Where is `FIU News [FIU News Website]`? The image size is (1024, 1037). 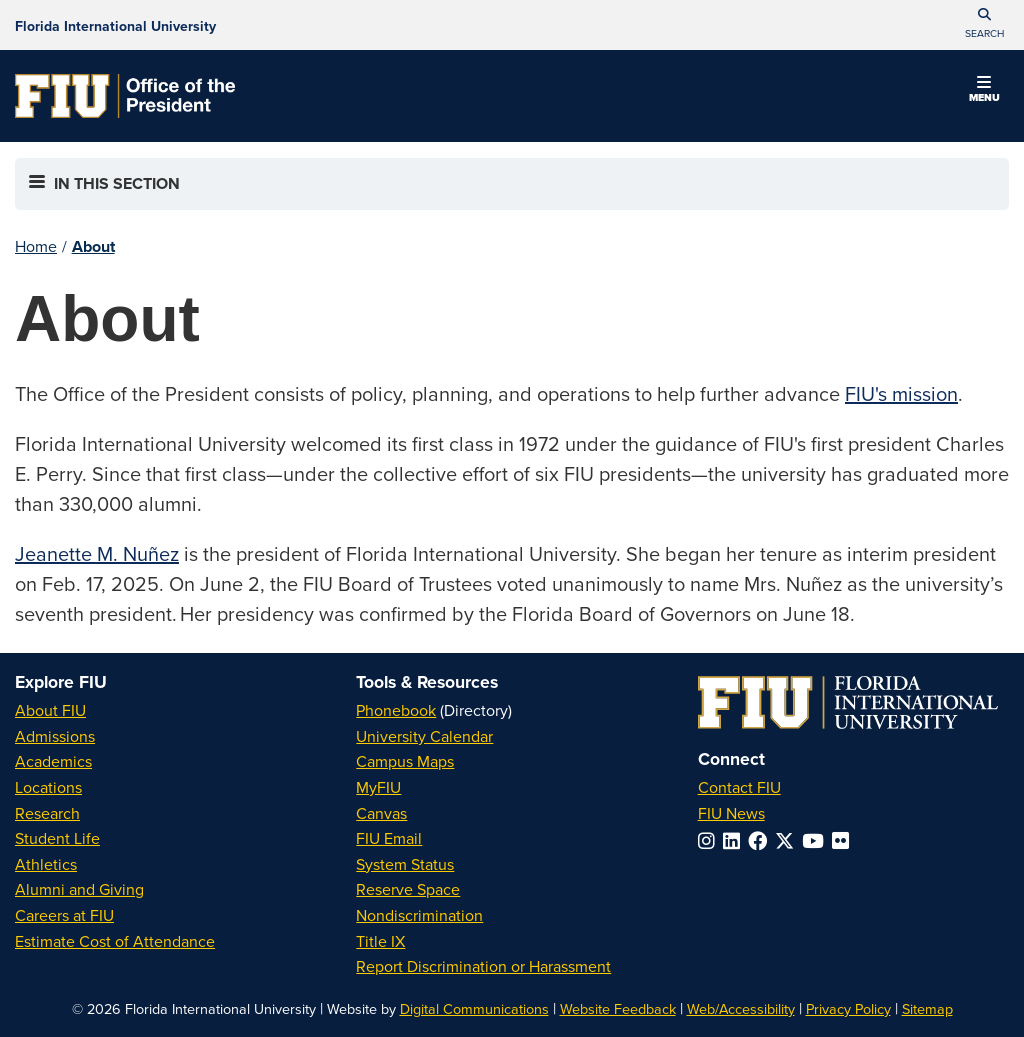
FIU News [FIU News Website] is located at coordinates (731, 813).